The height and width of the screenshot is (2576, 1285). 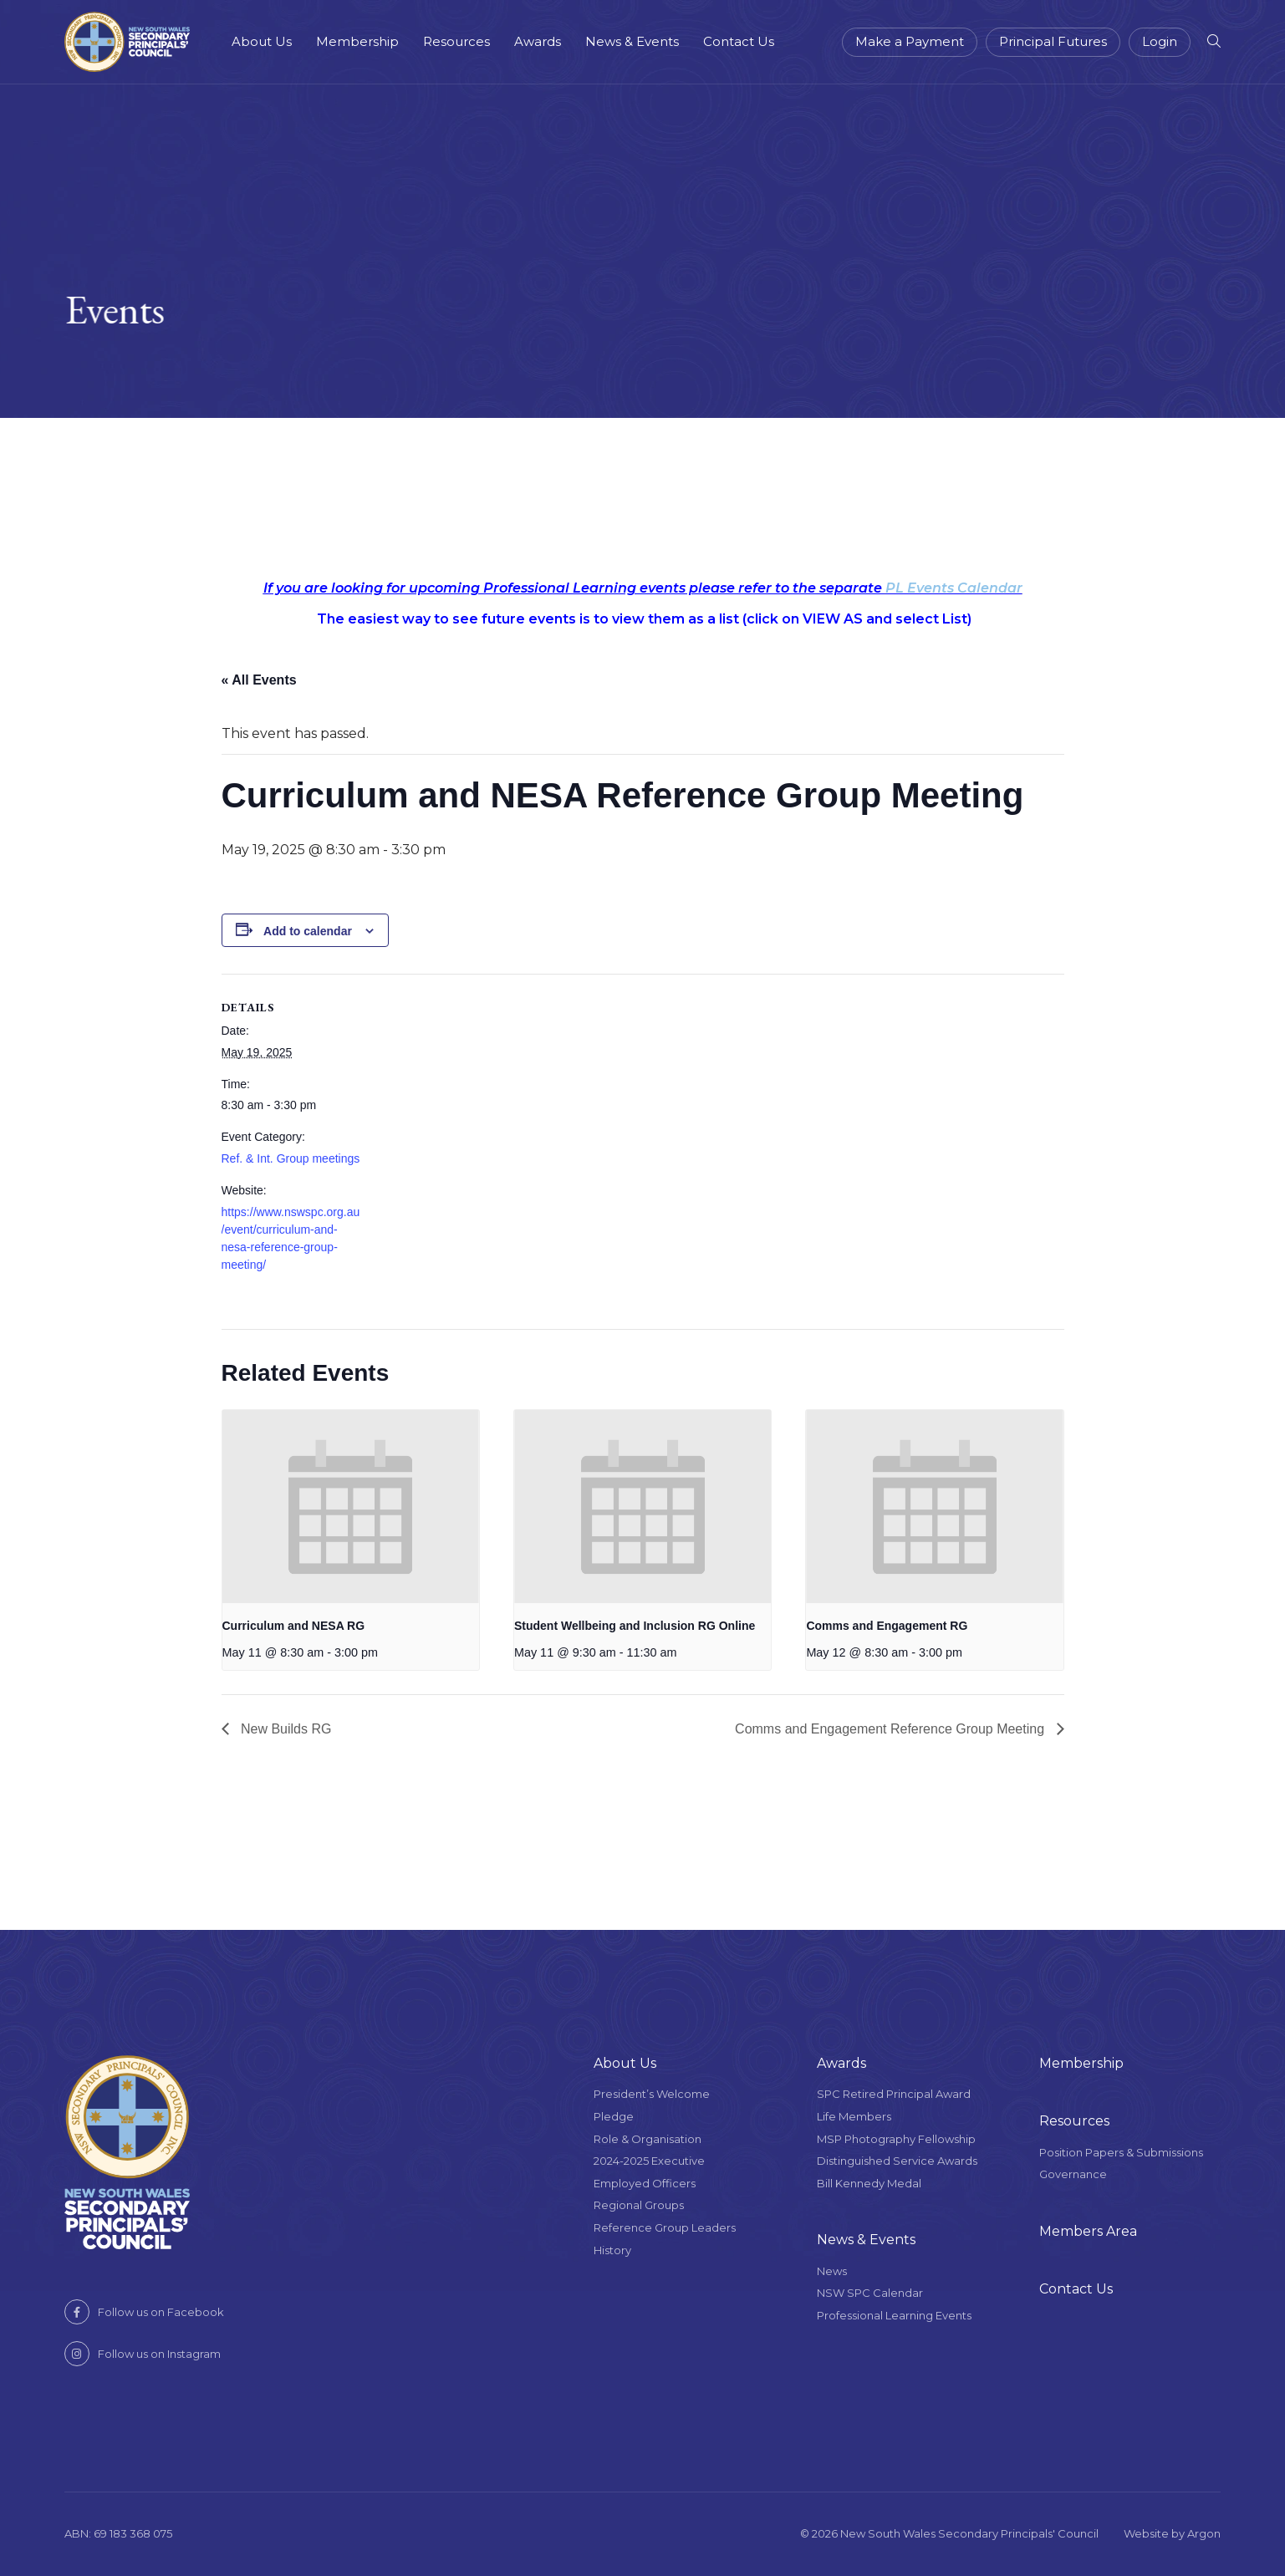 What do you see at coordinates (1073, 2174) in the screenshot?
I see `Governance` at bounding box center [1073, 2174].